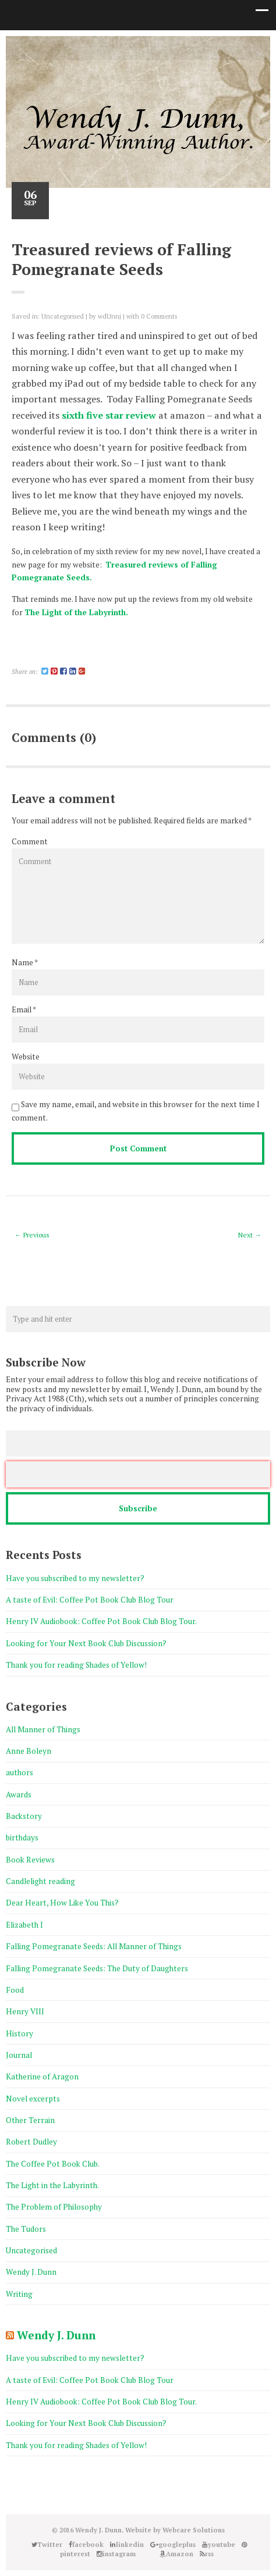  I want to click on facebook, so click(94, 47).